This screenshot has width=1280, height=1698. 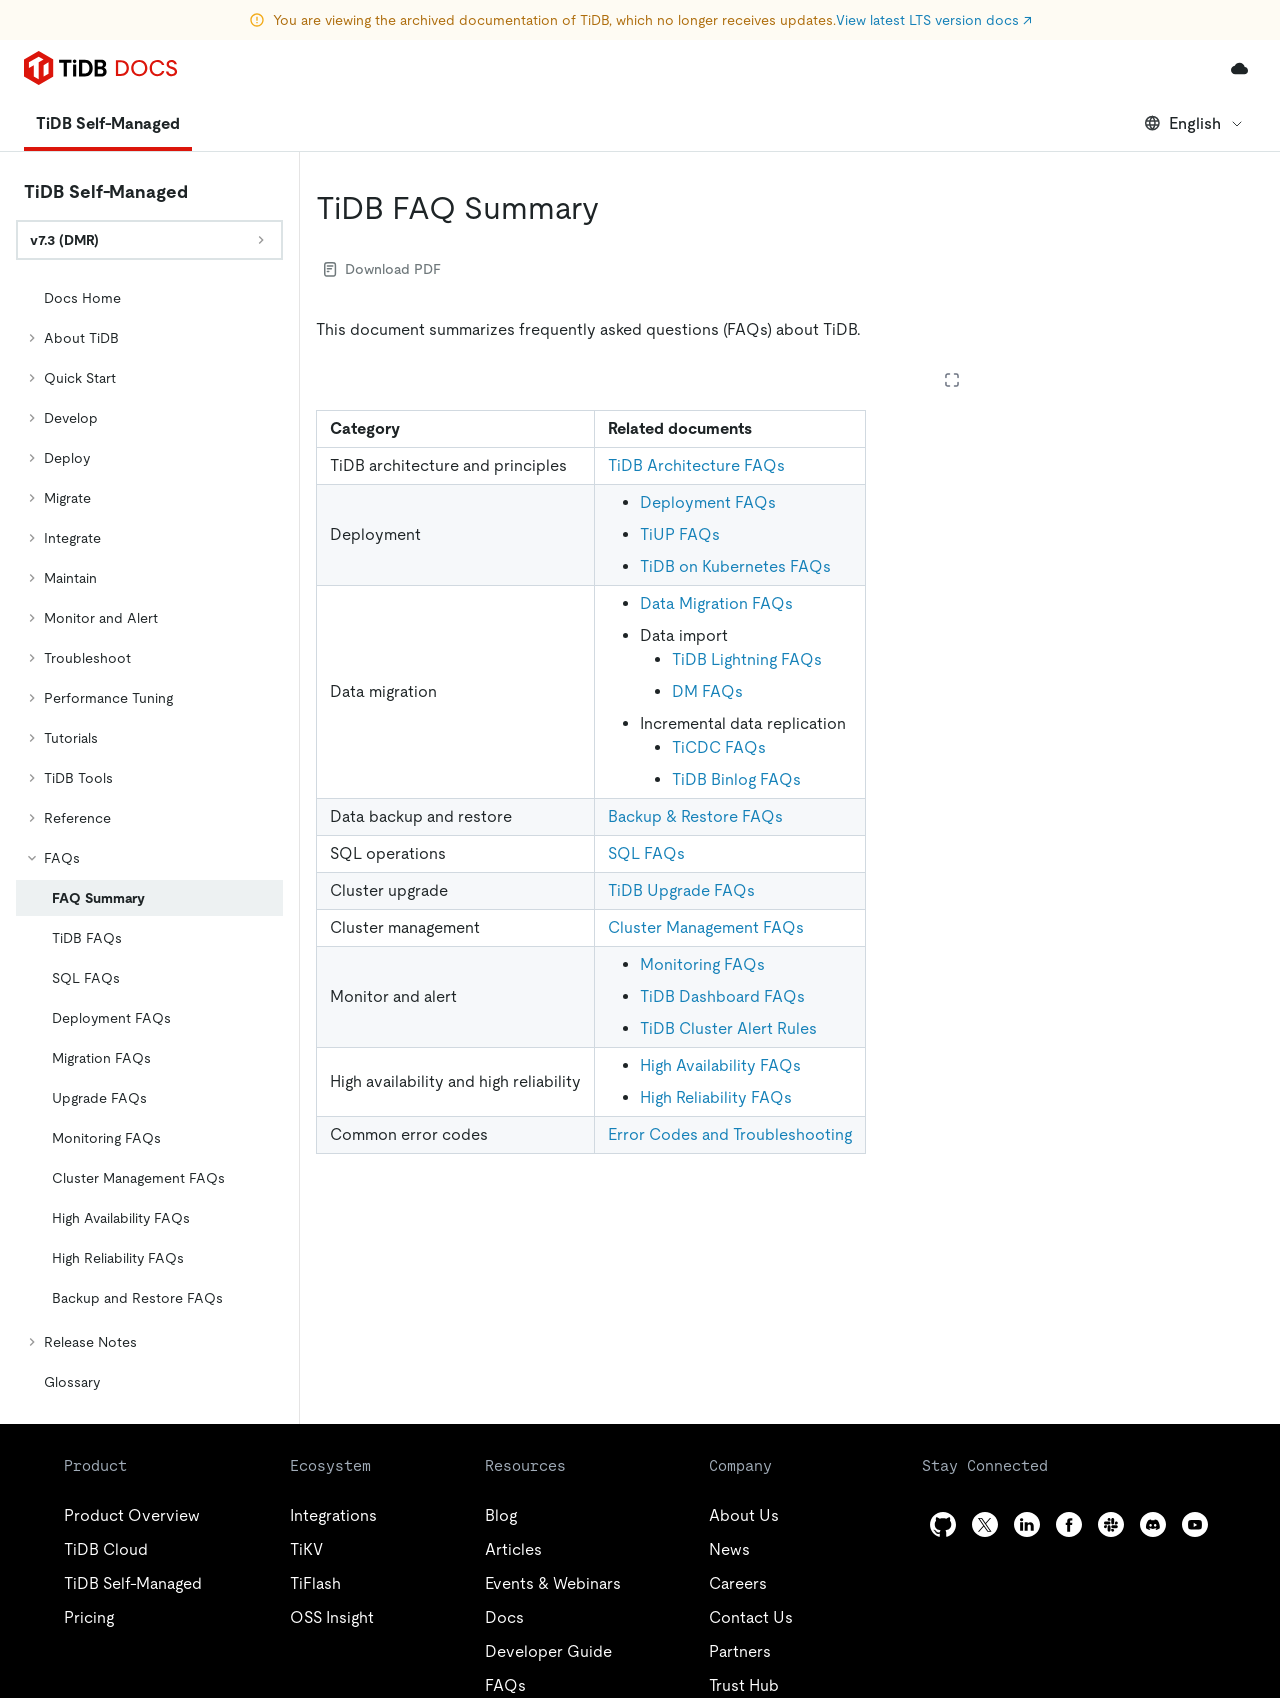 I want to click on [youtube], so click(x=1195, y=1524).